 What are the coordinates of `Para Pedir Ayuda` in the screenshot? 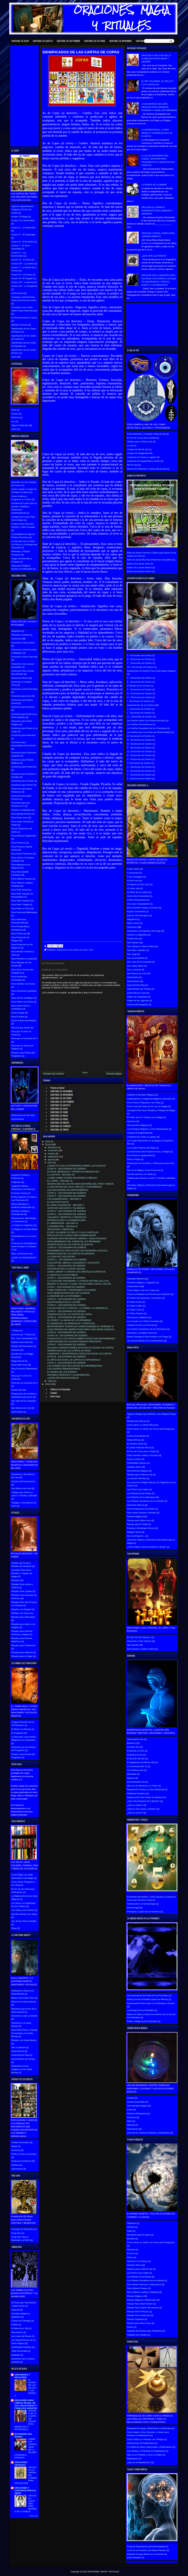 It's located at (19, 889).